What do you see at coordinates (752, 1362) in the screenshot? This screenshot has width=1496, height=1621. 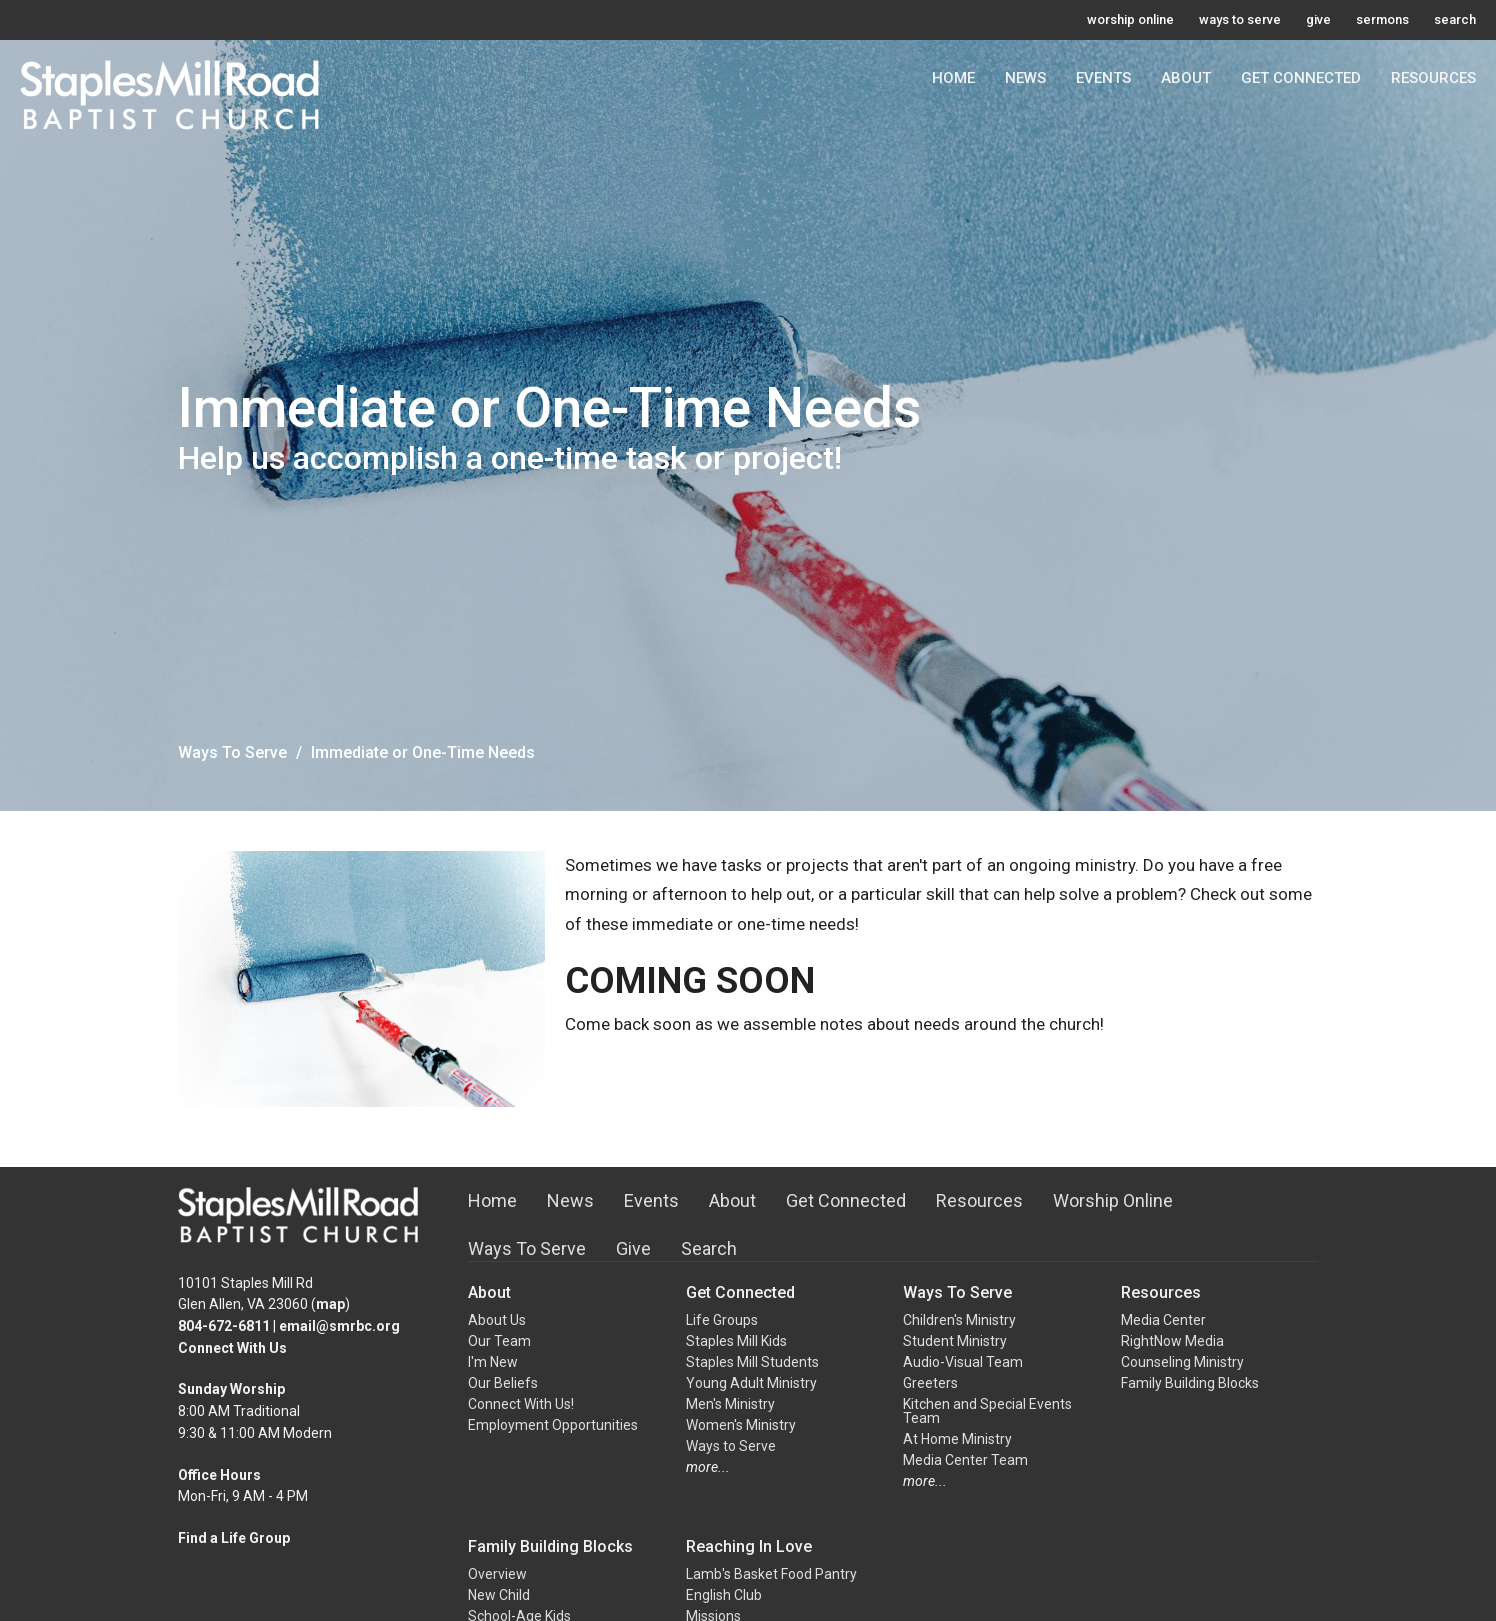 I see `Staples Mill Students` at bounding box center [752, 1362].